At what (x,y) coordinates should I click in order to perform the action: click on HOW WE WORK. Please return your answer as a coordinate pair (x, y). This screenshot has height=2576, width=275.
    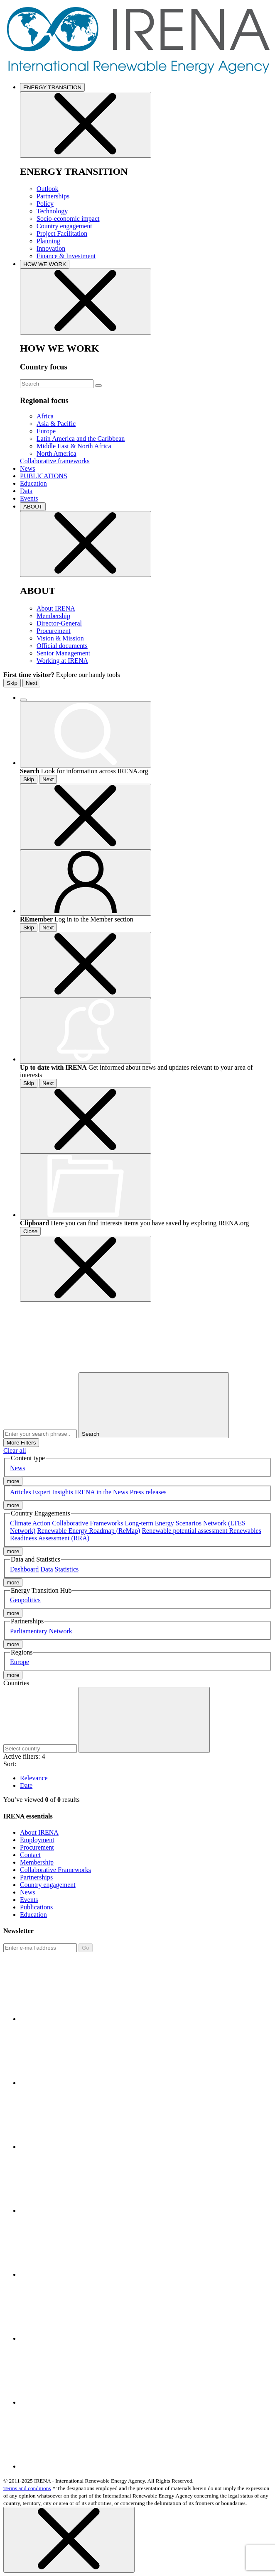
    Looking at the image, I should click on (44, 264).